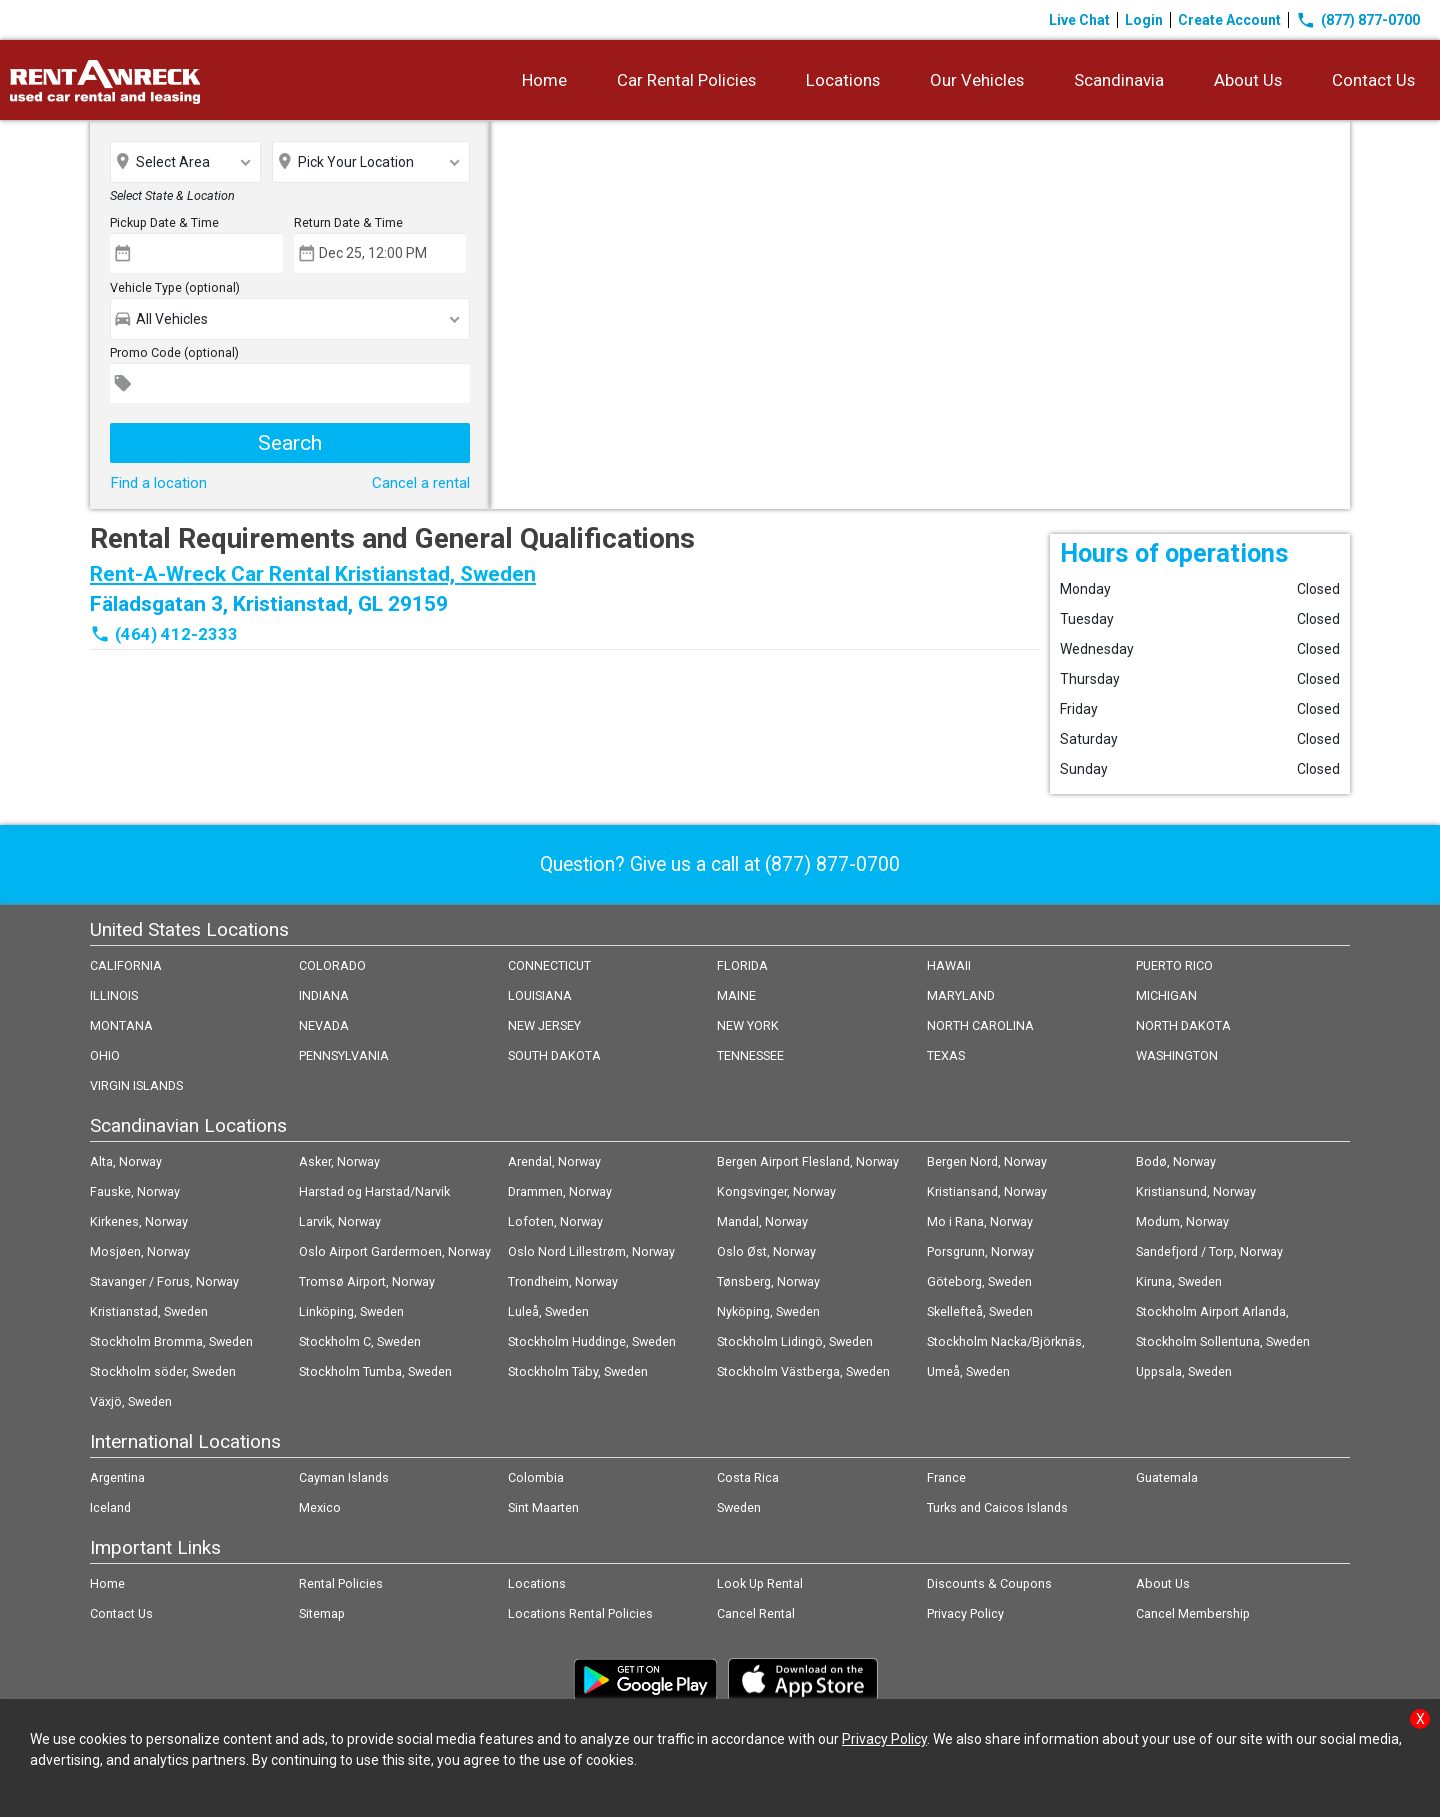 Image resolution: width=1440 pixels, height=1817 pixels. What do you see at coordinates (563, 1281) in the screenshot?
I see `Trondheim, Norway` at bounding box center [563, 1281].